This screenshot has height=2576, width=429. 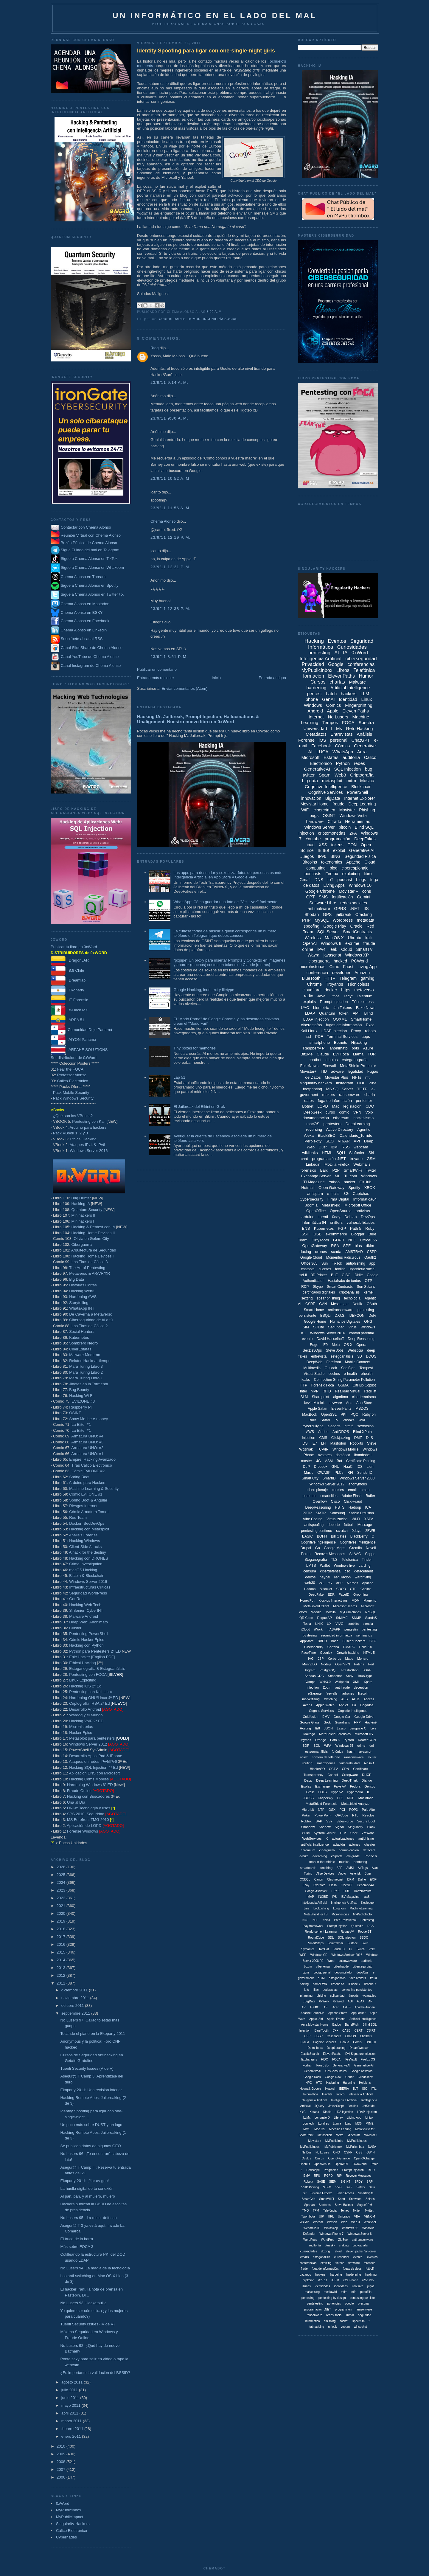 What do you see at coordinates (344, 1821) in the screenshot?
I see `SalesForce` at bounding box center [344, 1821].